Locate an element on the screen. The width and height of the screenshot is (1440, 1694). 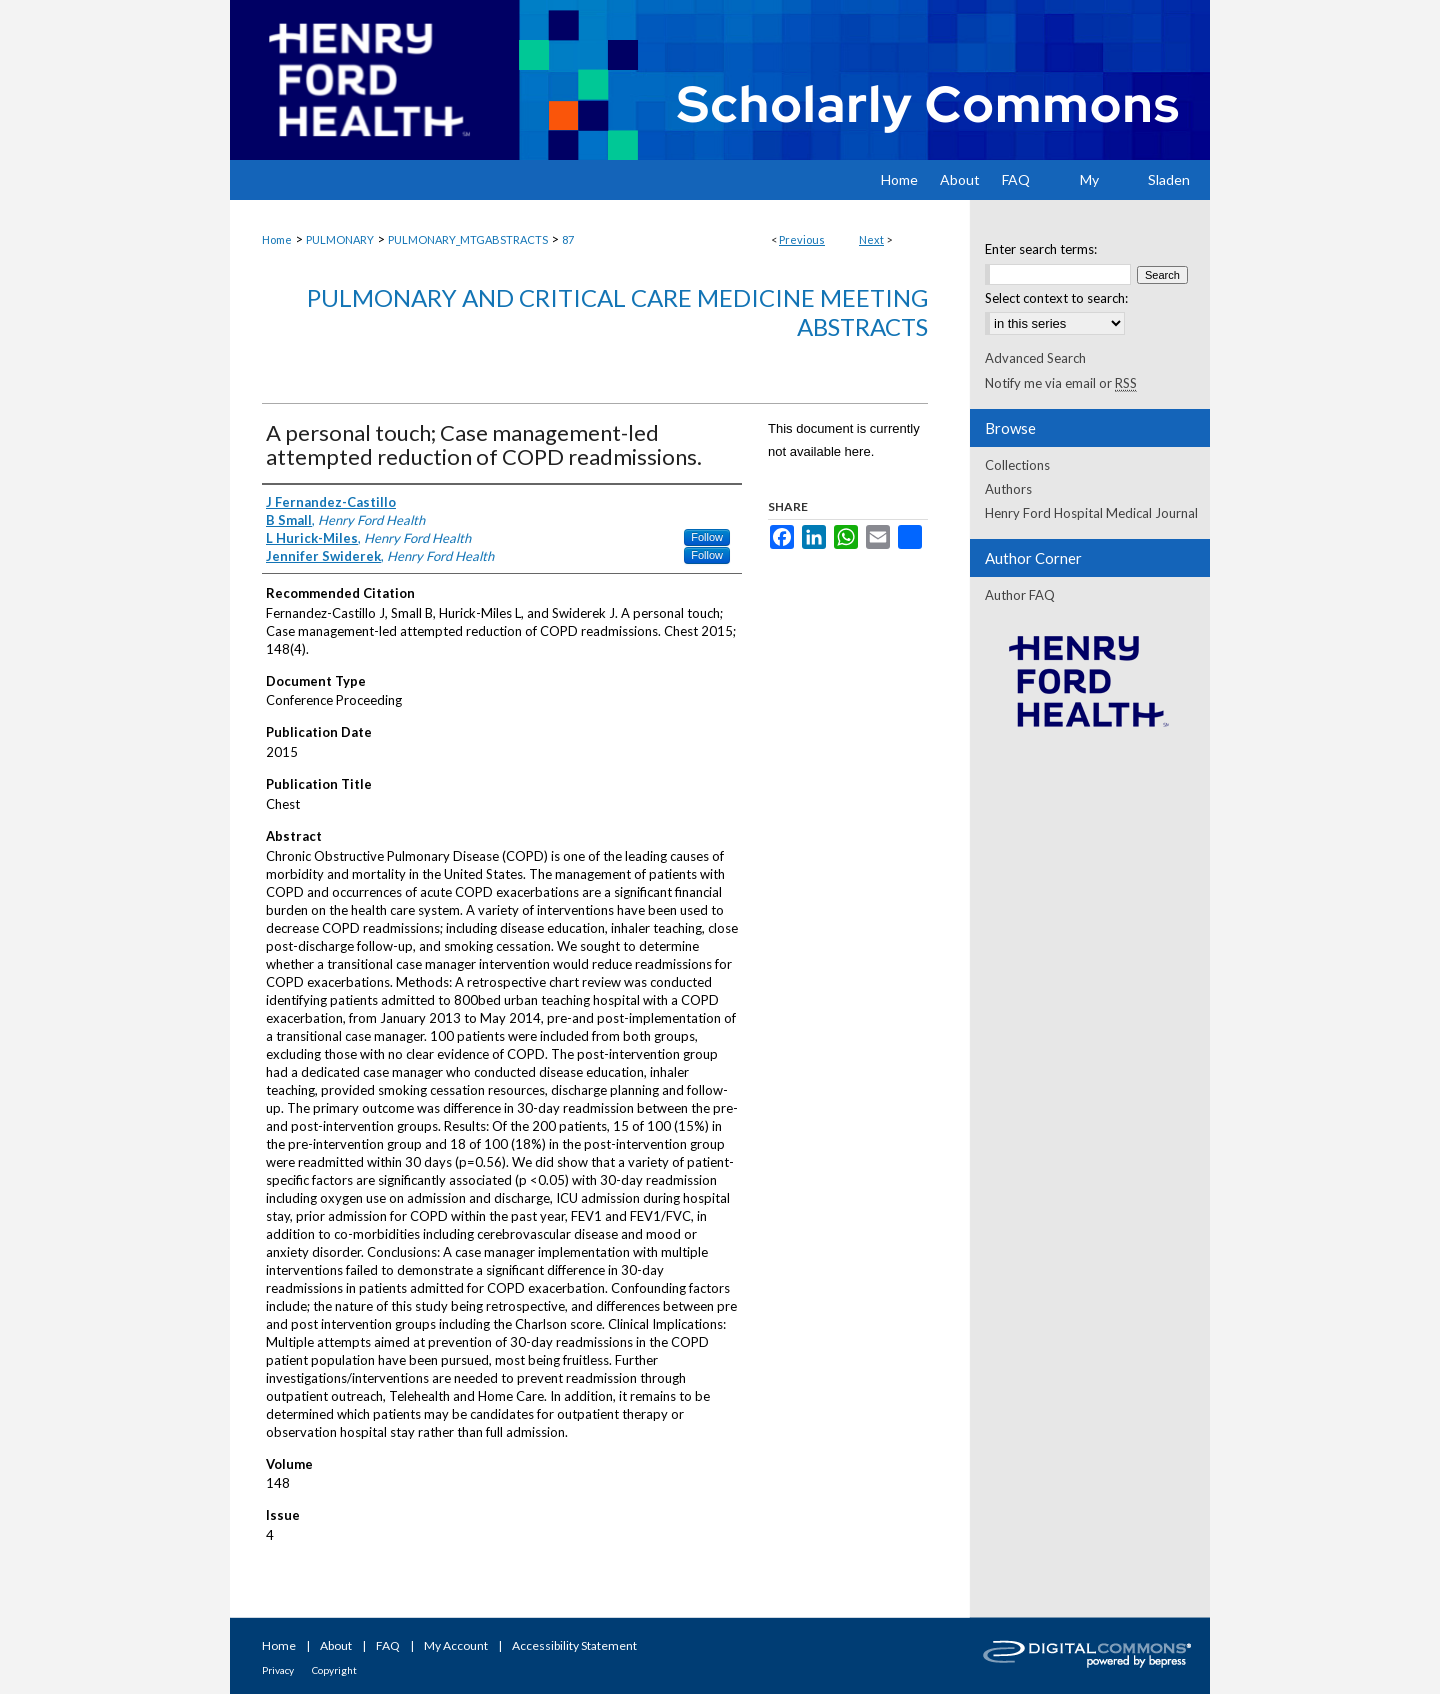
87 is located at coordinates (568, 239).